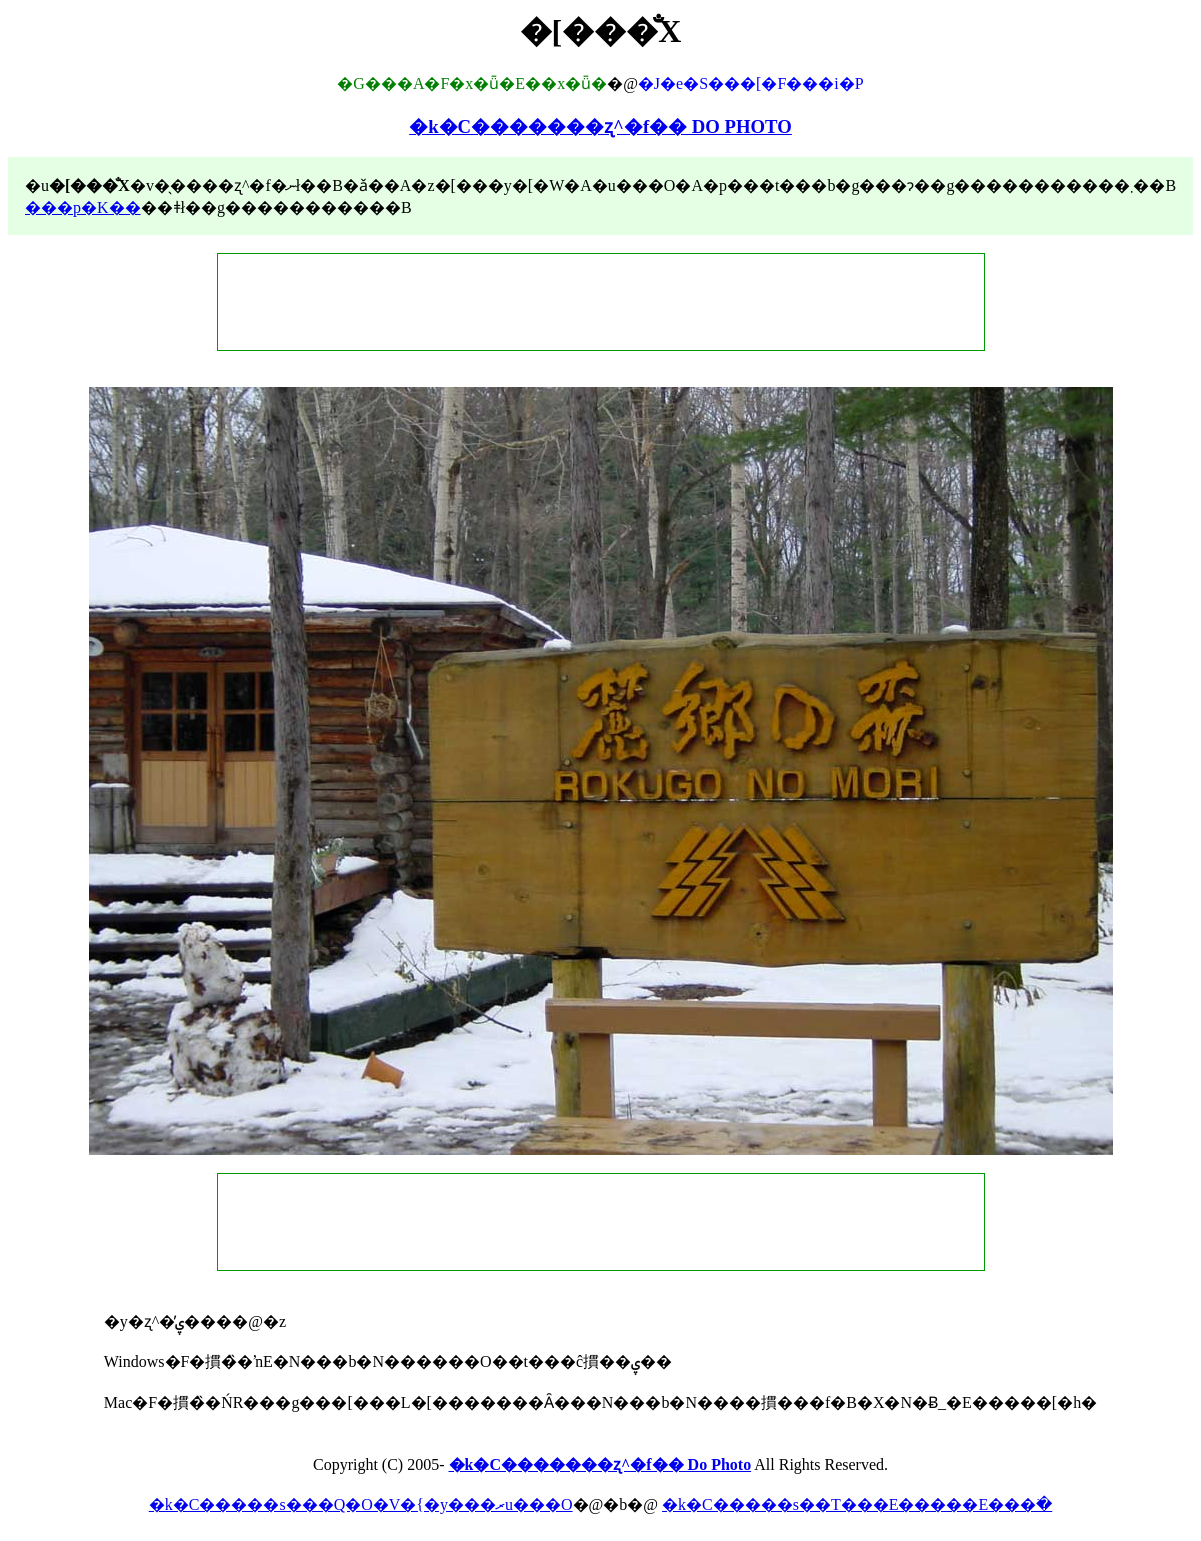  What do you see at coordinates (361, 1504) in the screenshot?
I see `�k�C�����s���Q�O�V�{�y���ރu���O` at bounding box center [361, 1504].